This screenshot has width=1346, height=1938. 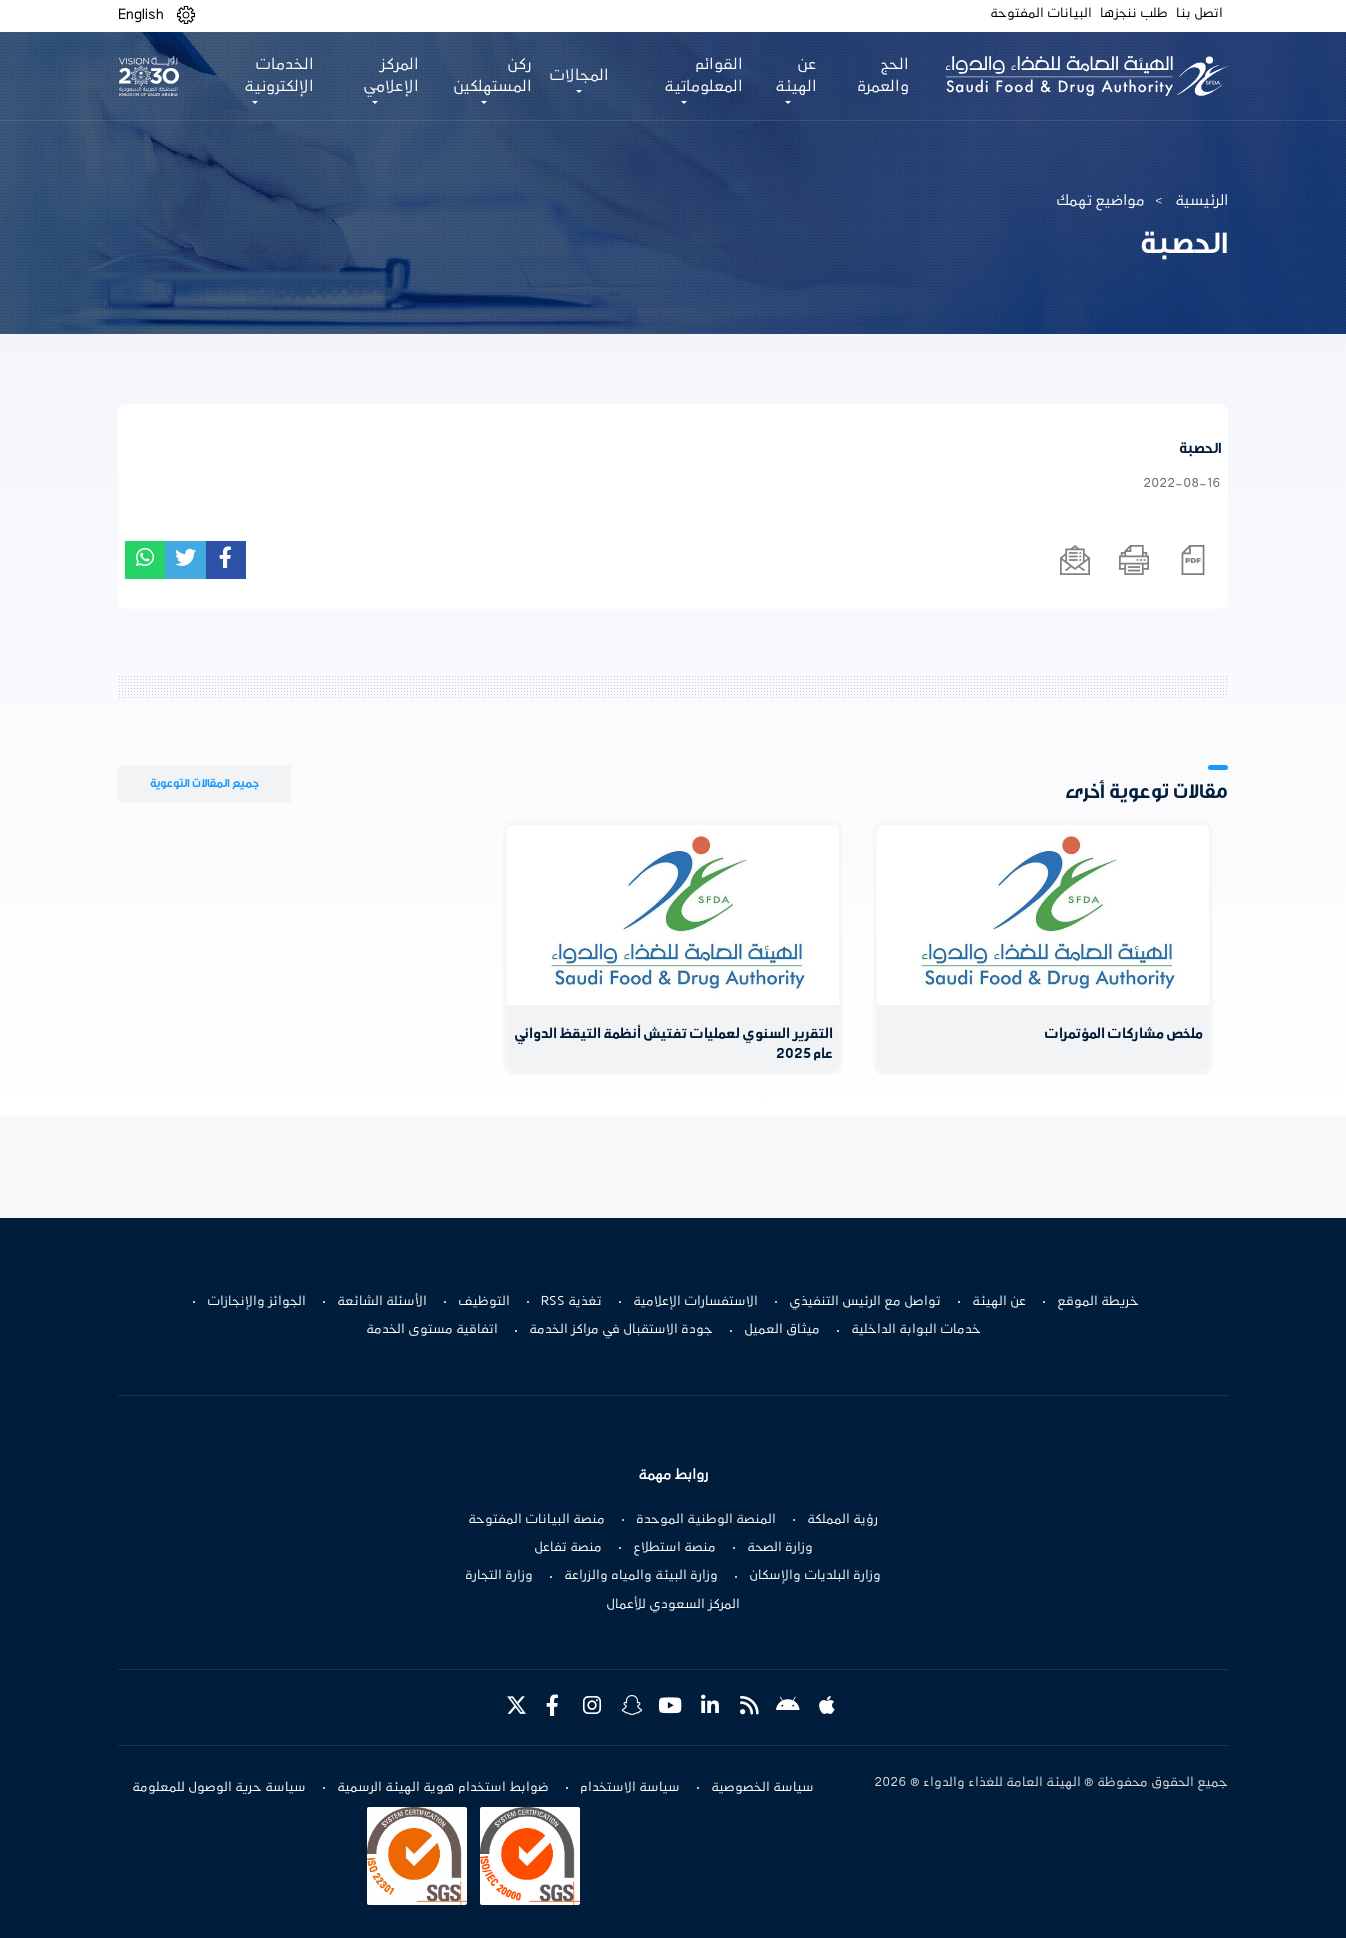 I want to click on اتصل بنا, so click(x=1199, y=14).